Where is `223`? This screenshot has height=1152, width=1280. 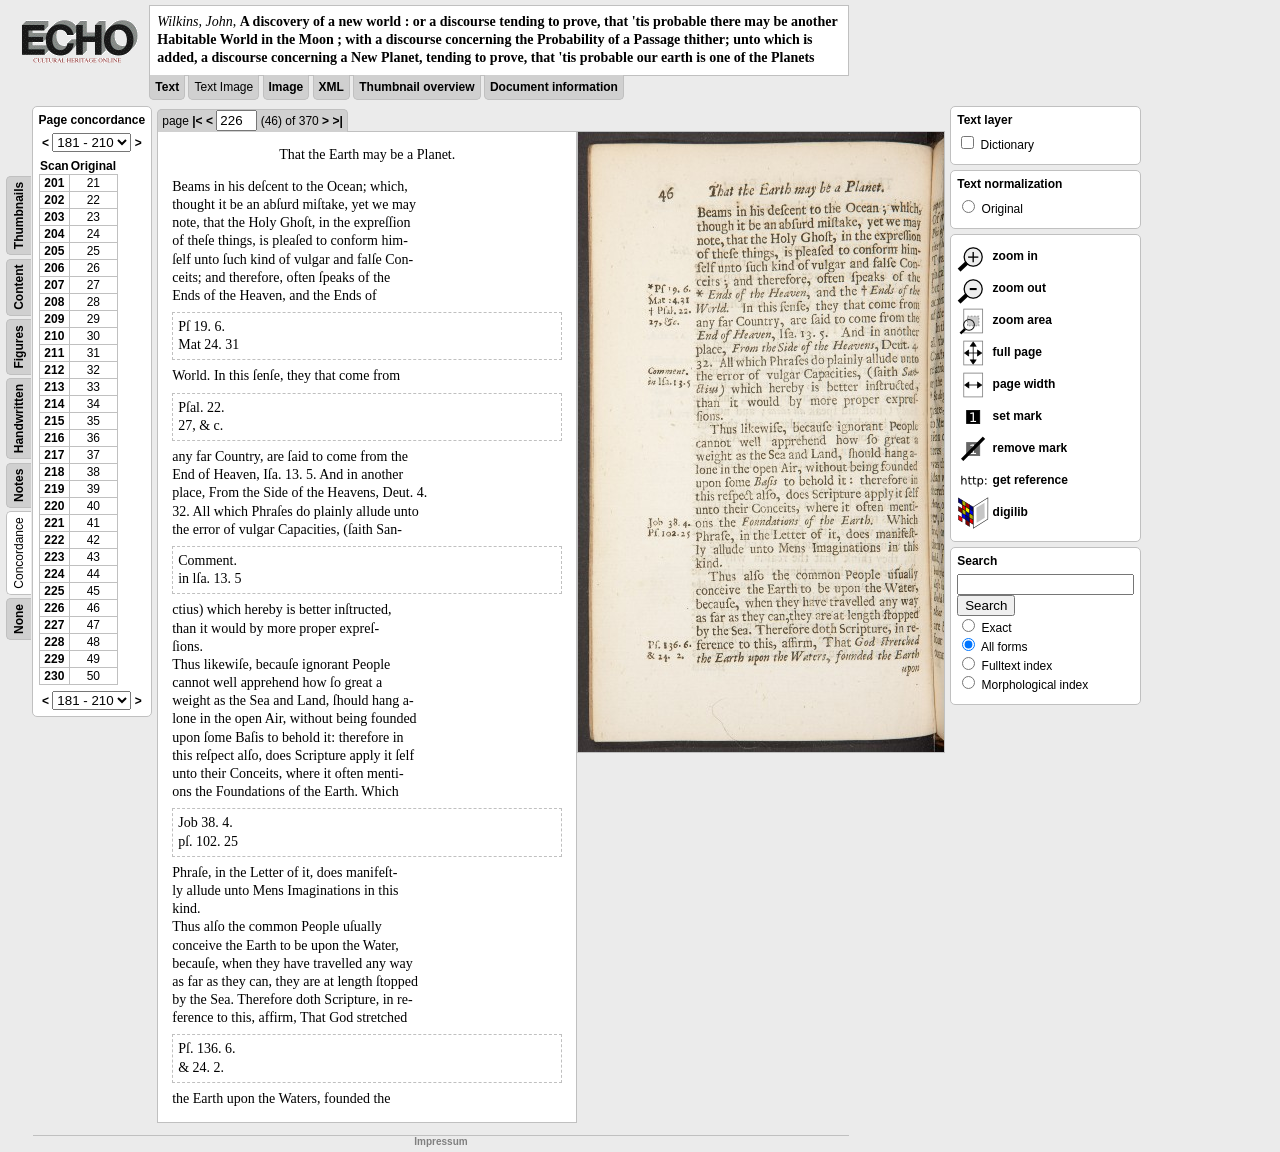 223 is located at coordinates (54, 557).